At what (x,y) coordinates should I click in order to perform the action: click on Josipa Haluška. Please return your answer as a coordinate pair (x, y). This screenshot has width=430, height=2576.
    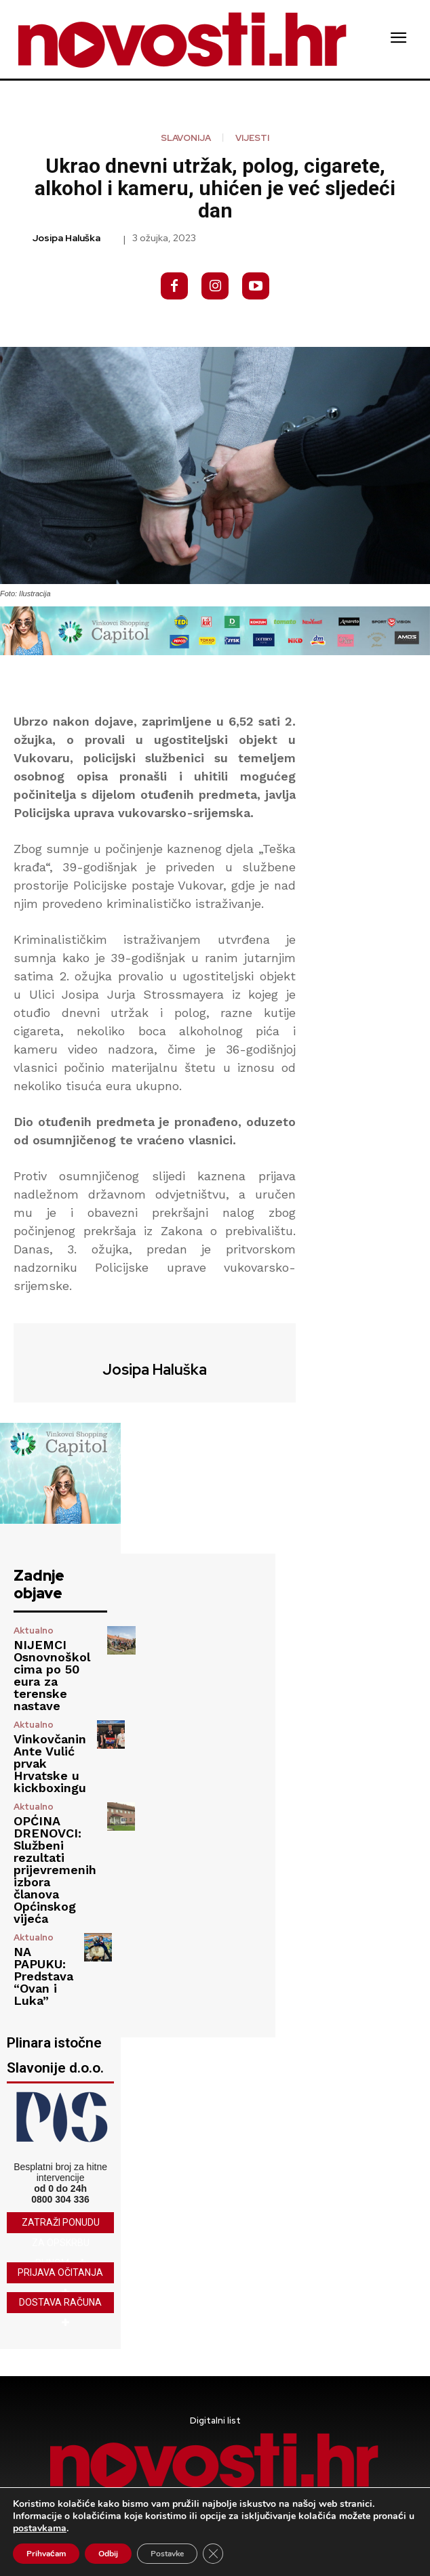
    Looking at the image, I should click on (66, 238).